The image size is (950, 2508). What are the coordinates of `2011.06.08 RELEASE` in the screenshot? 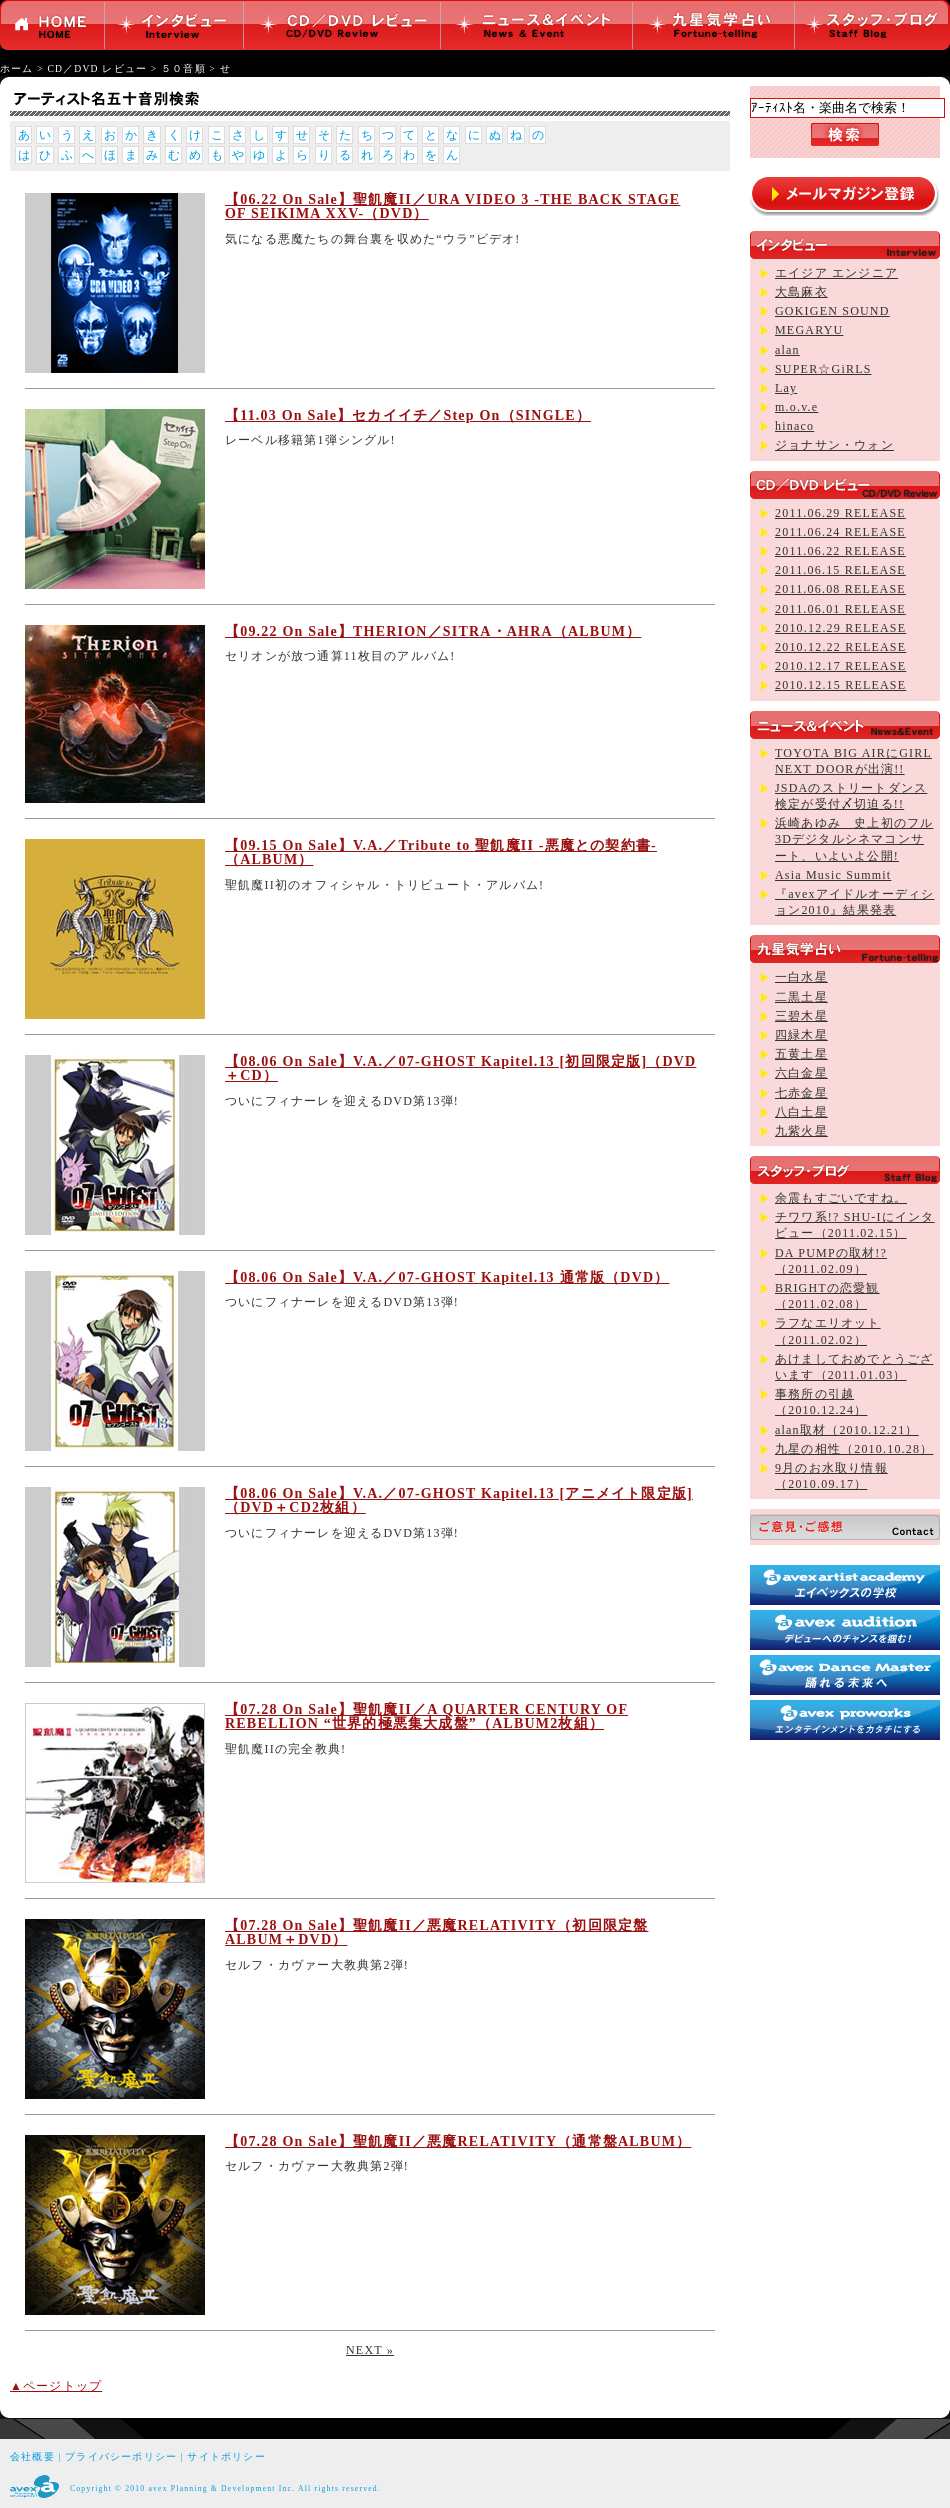 It's located at (840, 589).